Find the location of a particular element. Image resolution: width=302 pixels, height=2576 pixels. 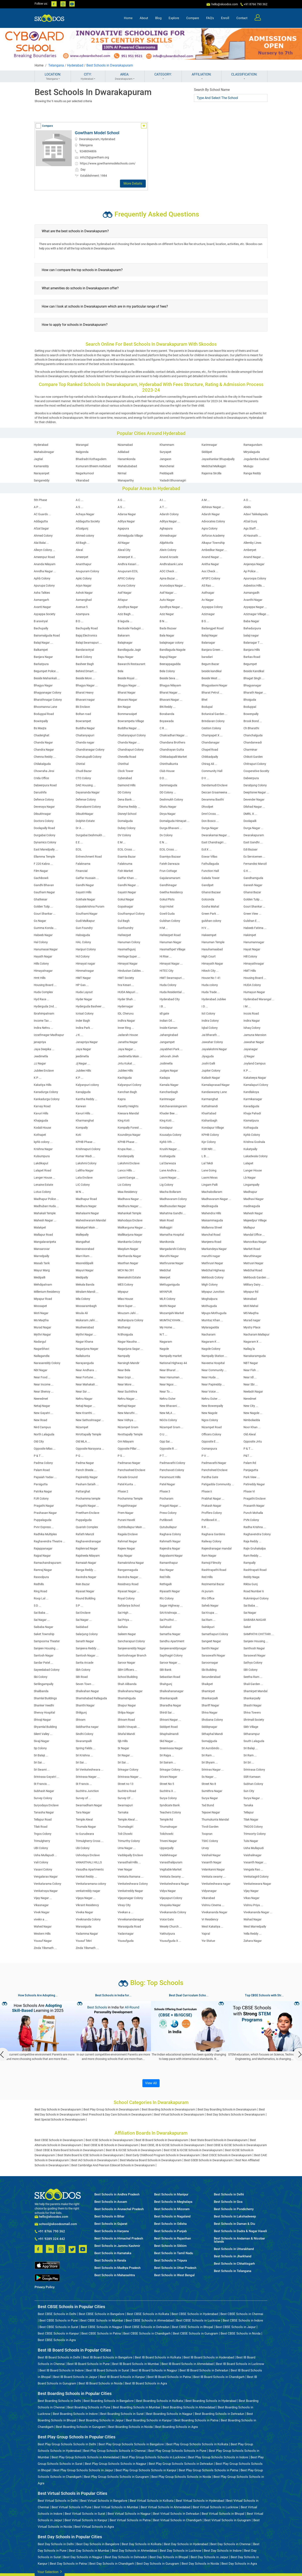

Tirumalagiri is located at coordinates (125, 1826).